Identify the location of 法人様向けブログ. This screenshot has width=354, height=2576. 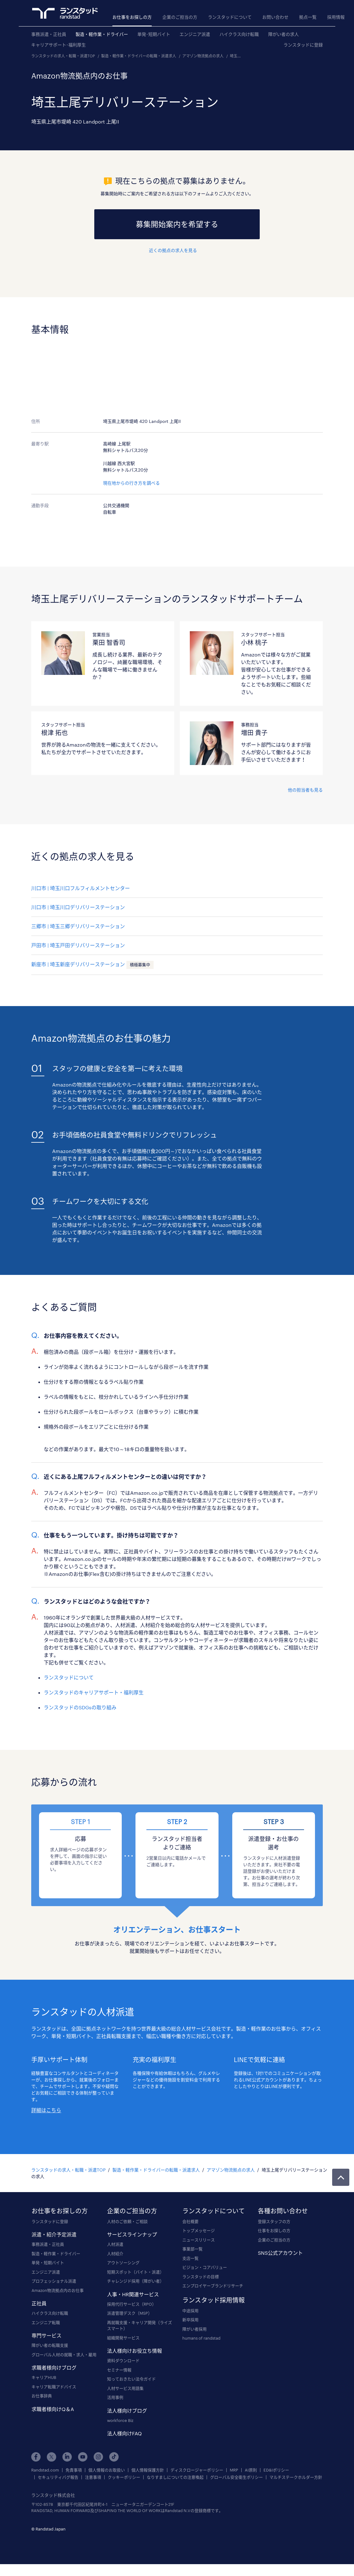
(127, 2411).